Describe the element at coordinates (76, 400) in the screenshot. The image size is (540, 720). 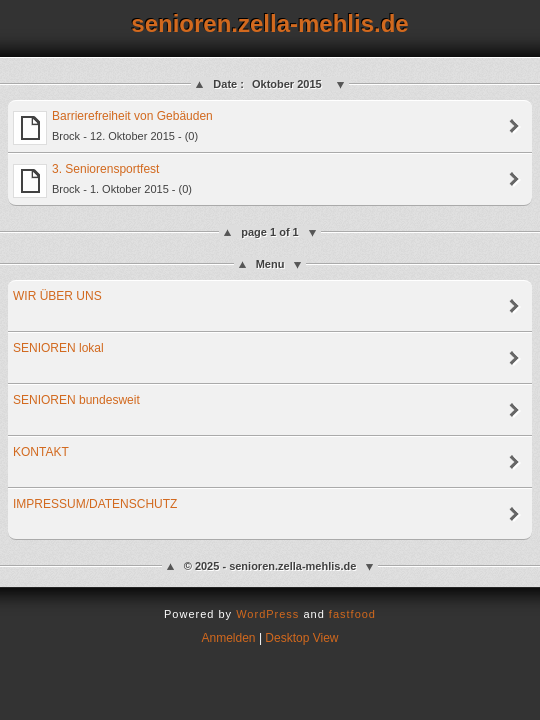
I see `SENIOREN bundesweit` at that location.